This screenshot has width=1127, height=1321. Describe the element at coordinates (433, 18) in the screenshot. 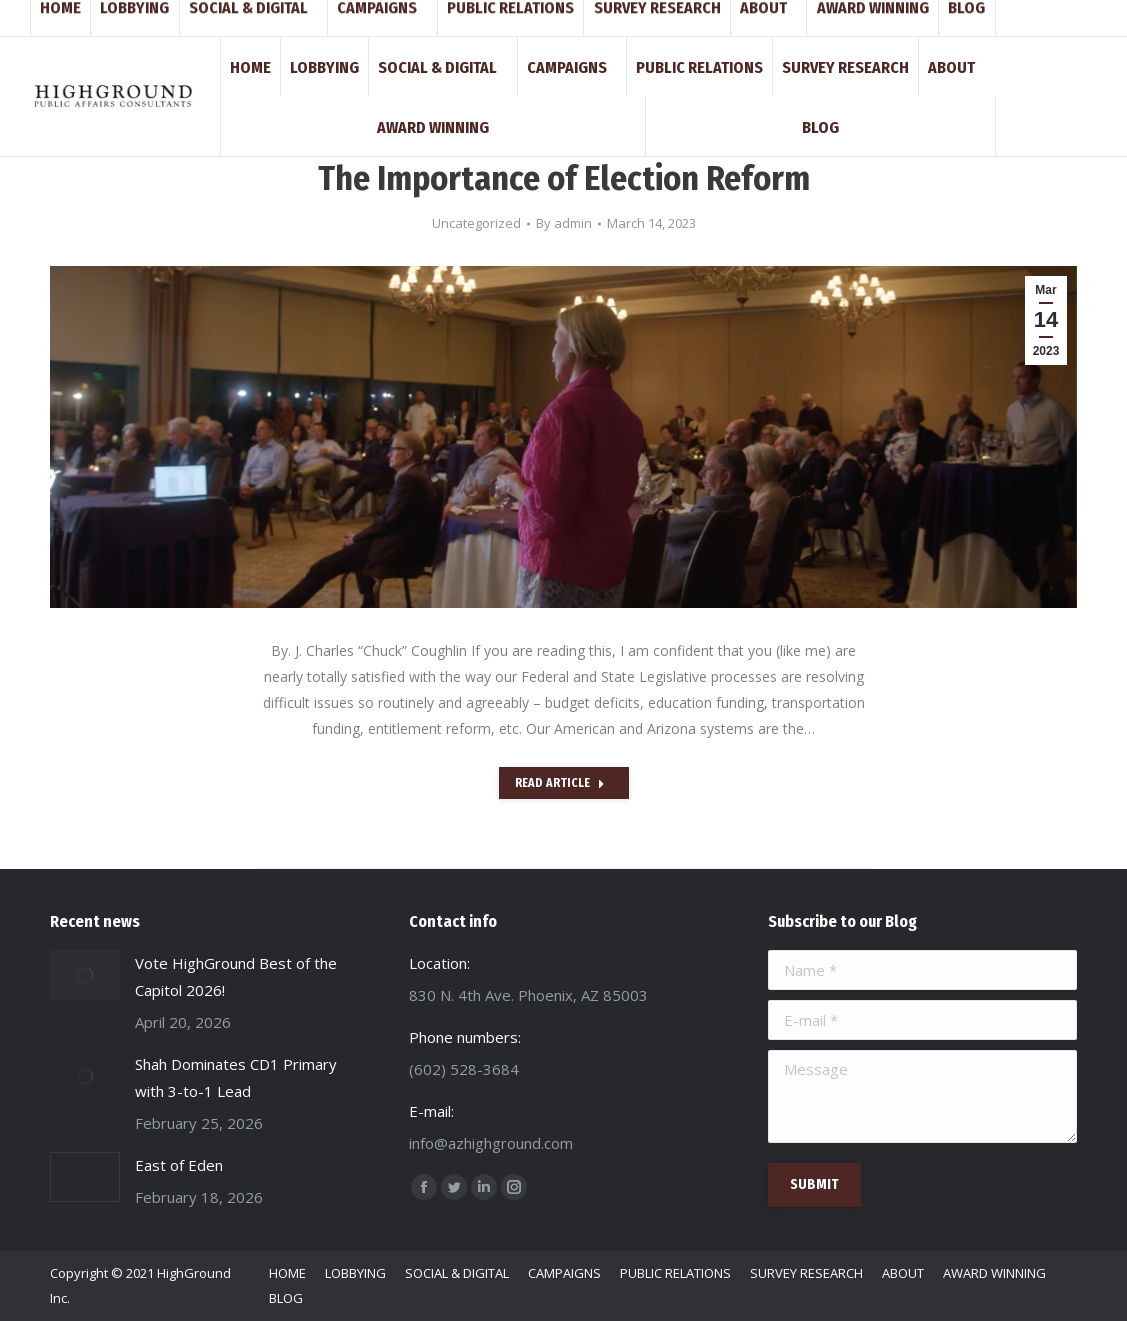

I see `830 N. 4th Ave. Phoenix, AZ 85003` at that location.